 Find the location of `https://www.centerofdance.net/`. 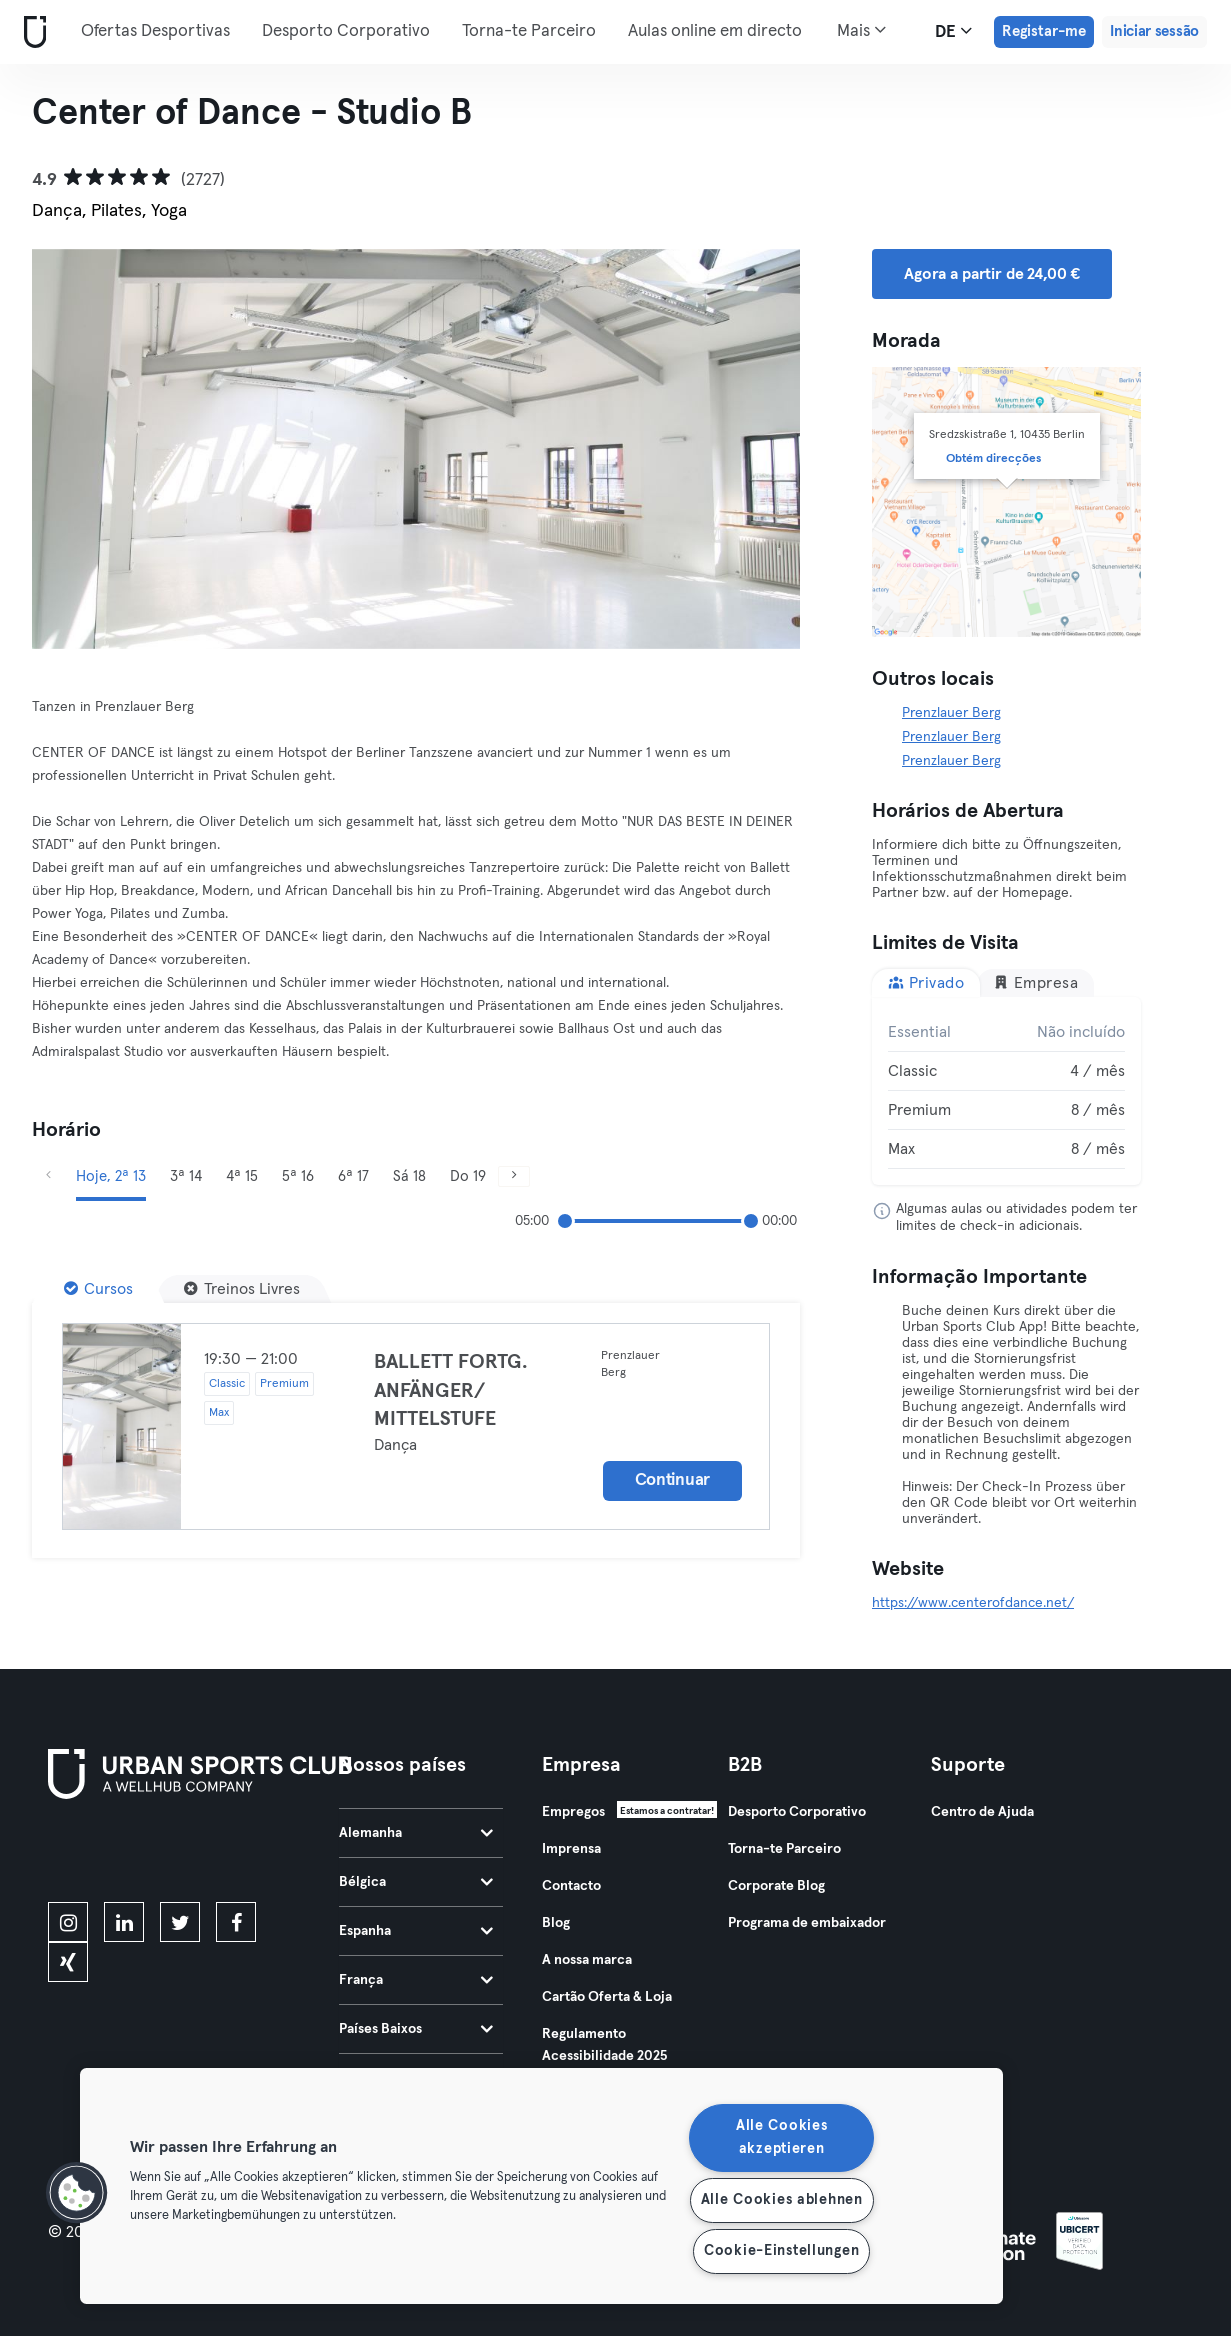

https://www.centerofdance.net/ is located at coordinates (973, 1603).